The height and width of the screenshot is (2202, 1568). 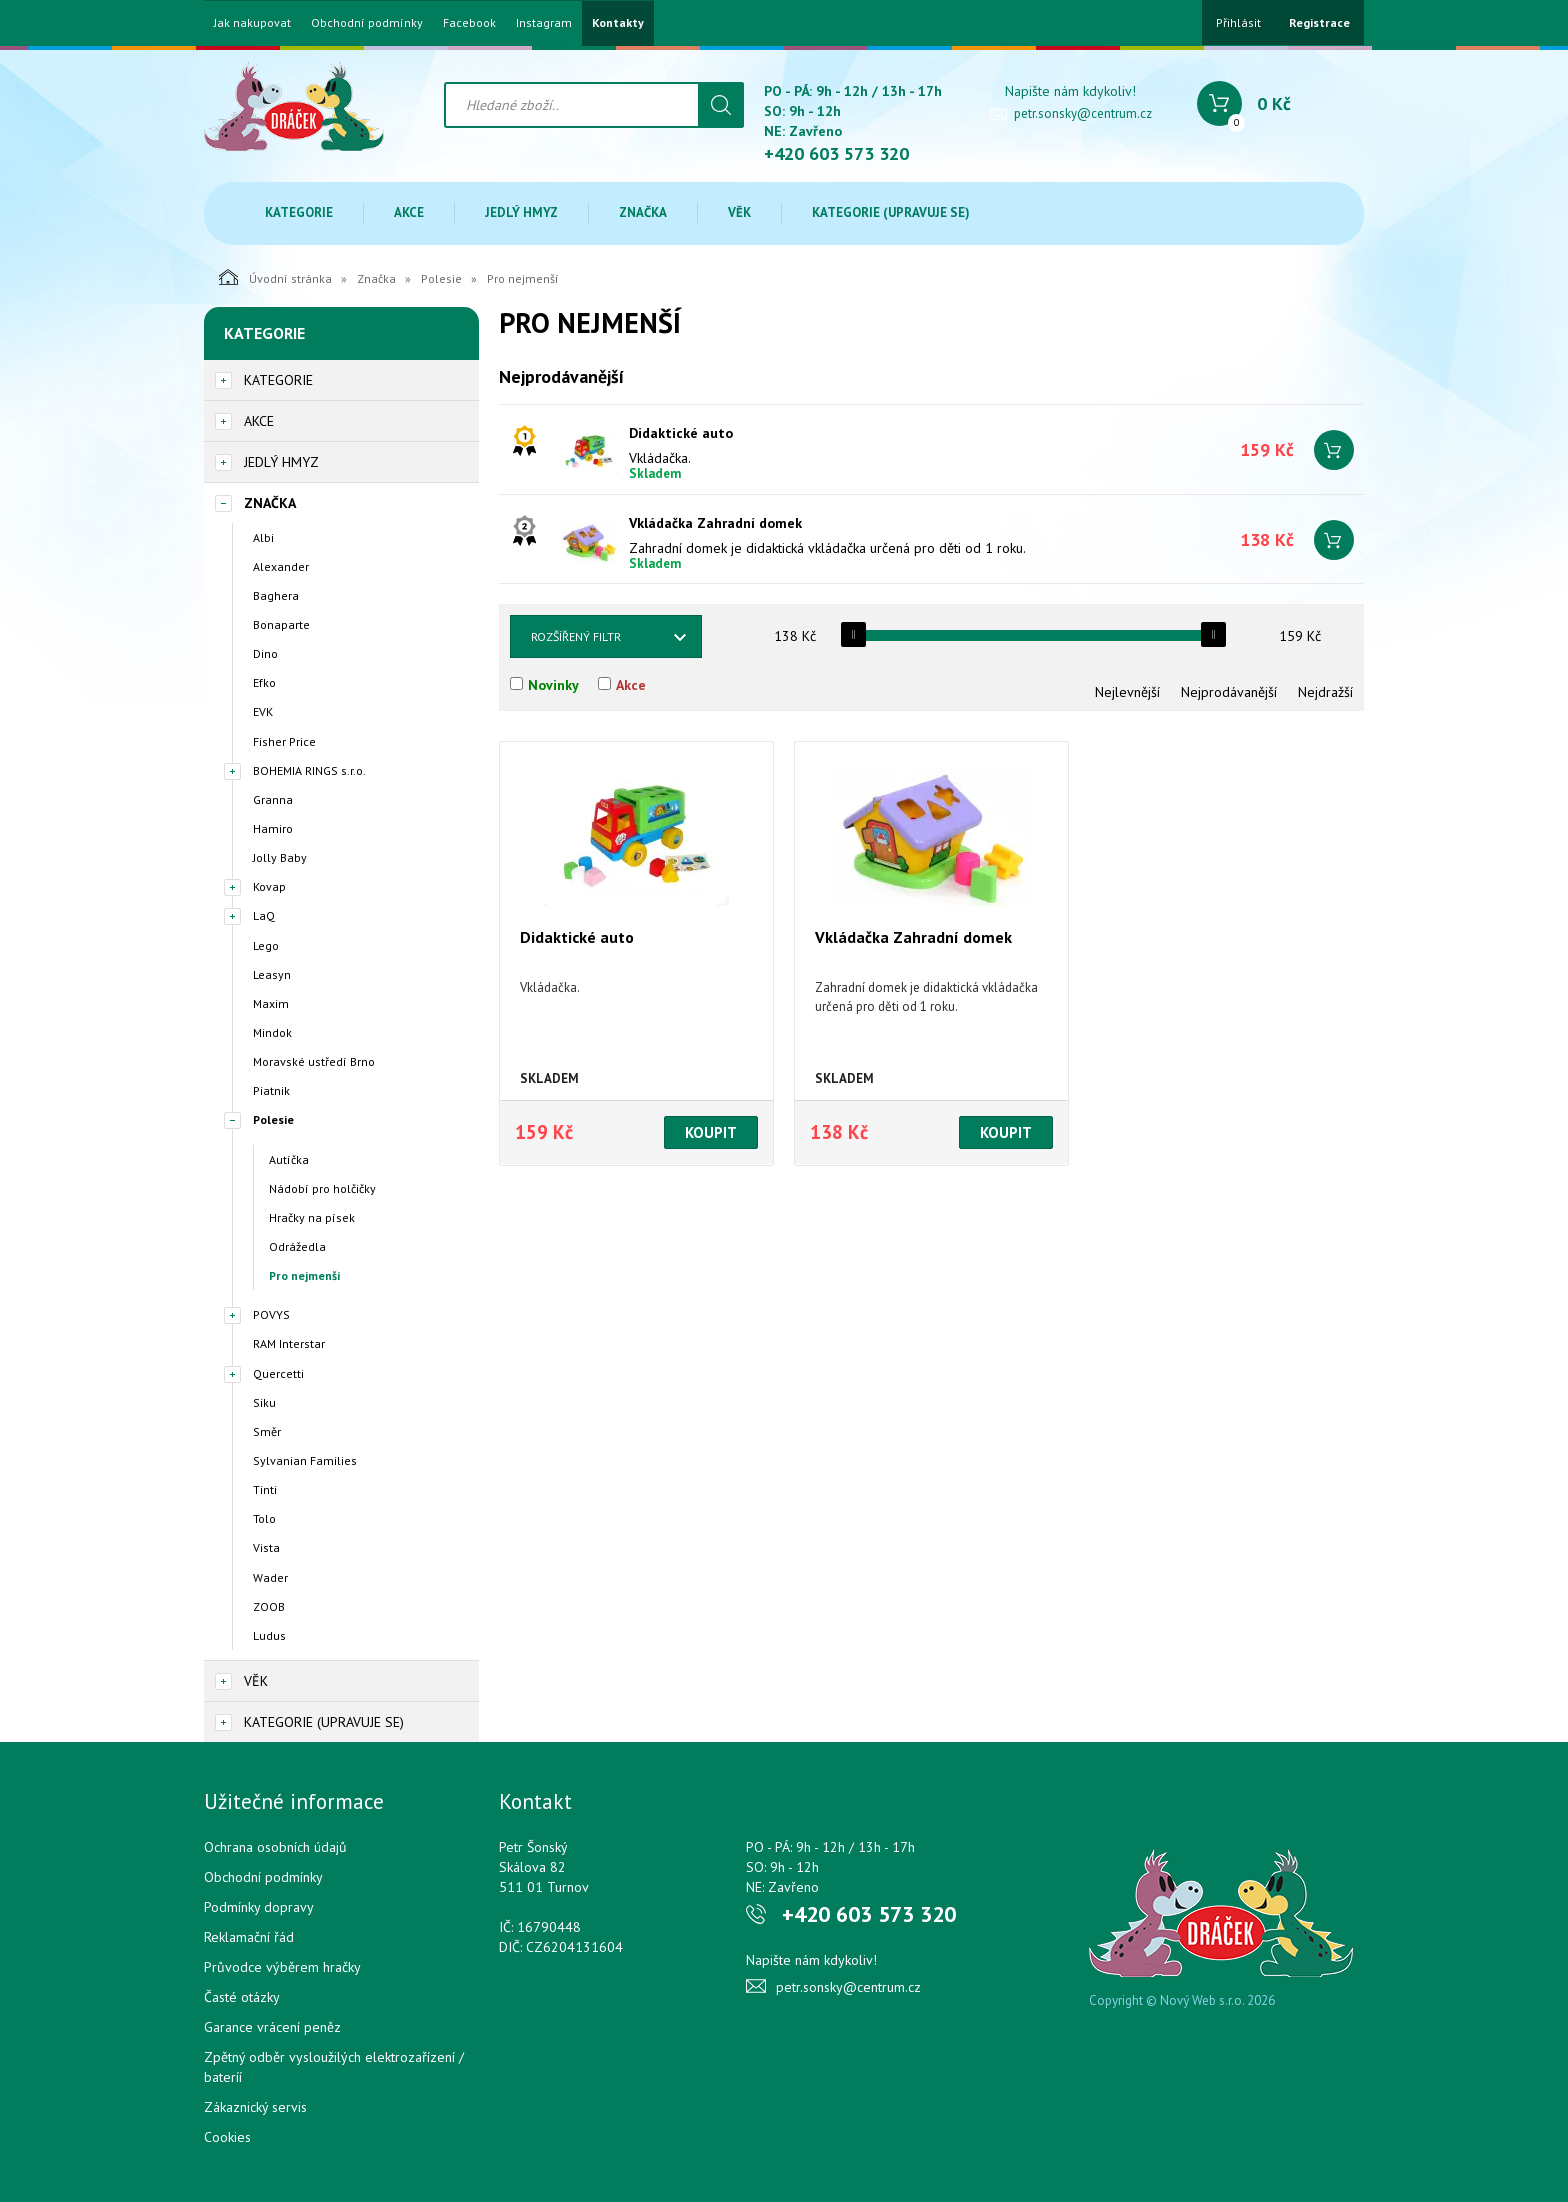 I want to click on Lego, so click(x=266, y=945).